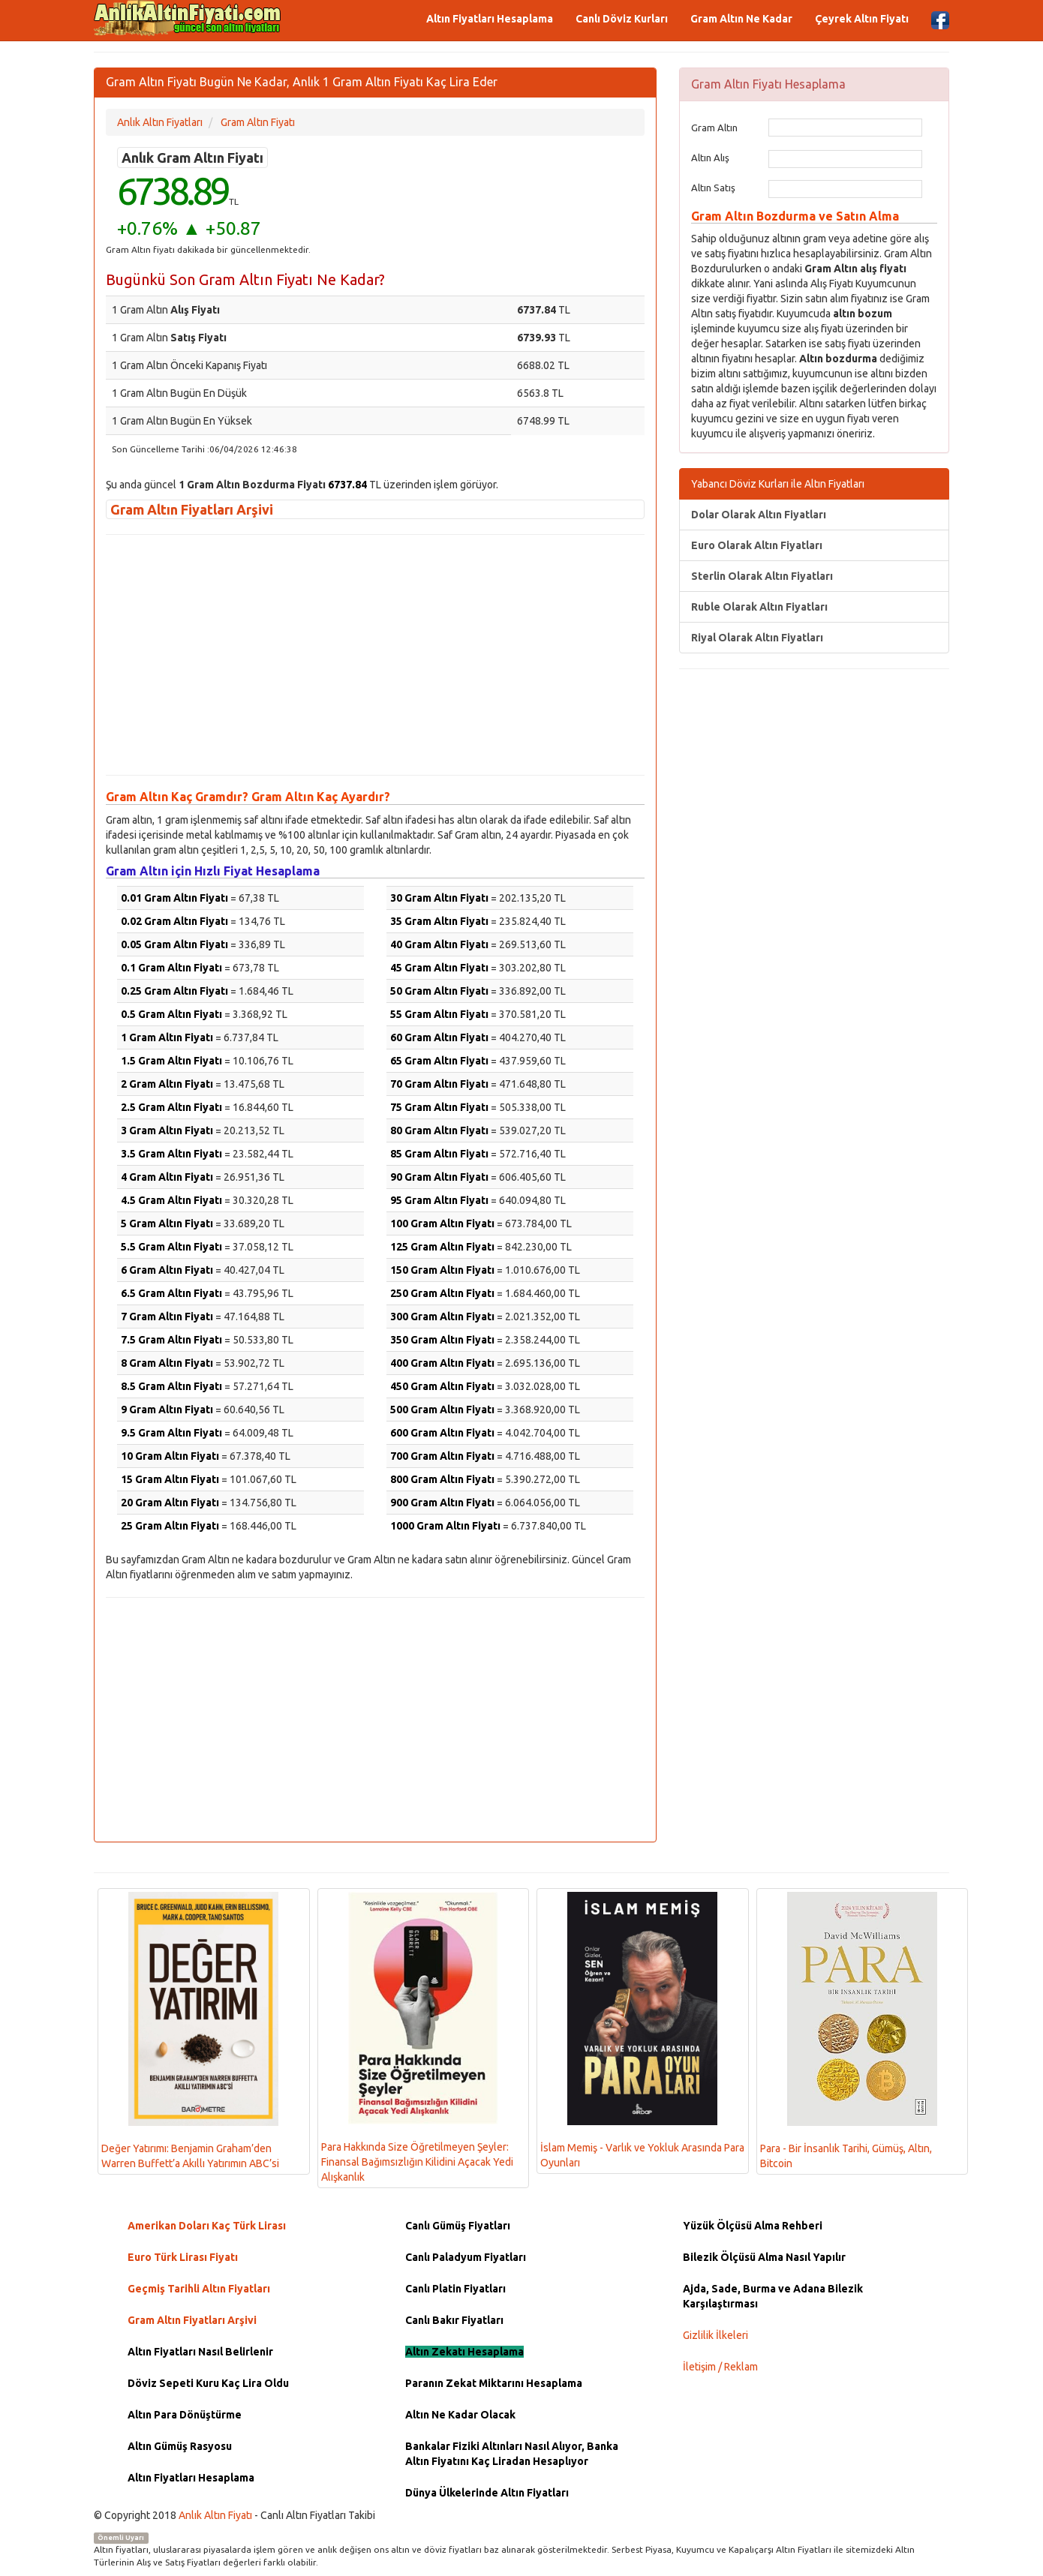  I want to click on Gizlilik İlkeleri, so click(715, 2335).